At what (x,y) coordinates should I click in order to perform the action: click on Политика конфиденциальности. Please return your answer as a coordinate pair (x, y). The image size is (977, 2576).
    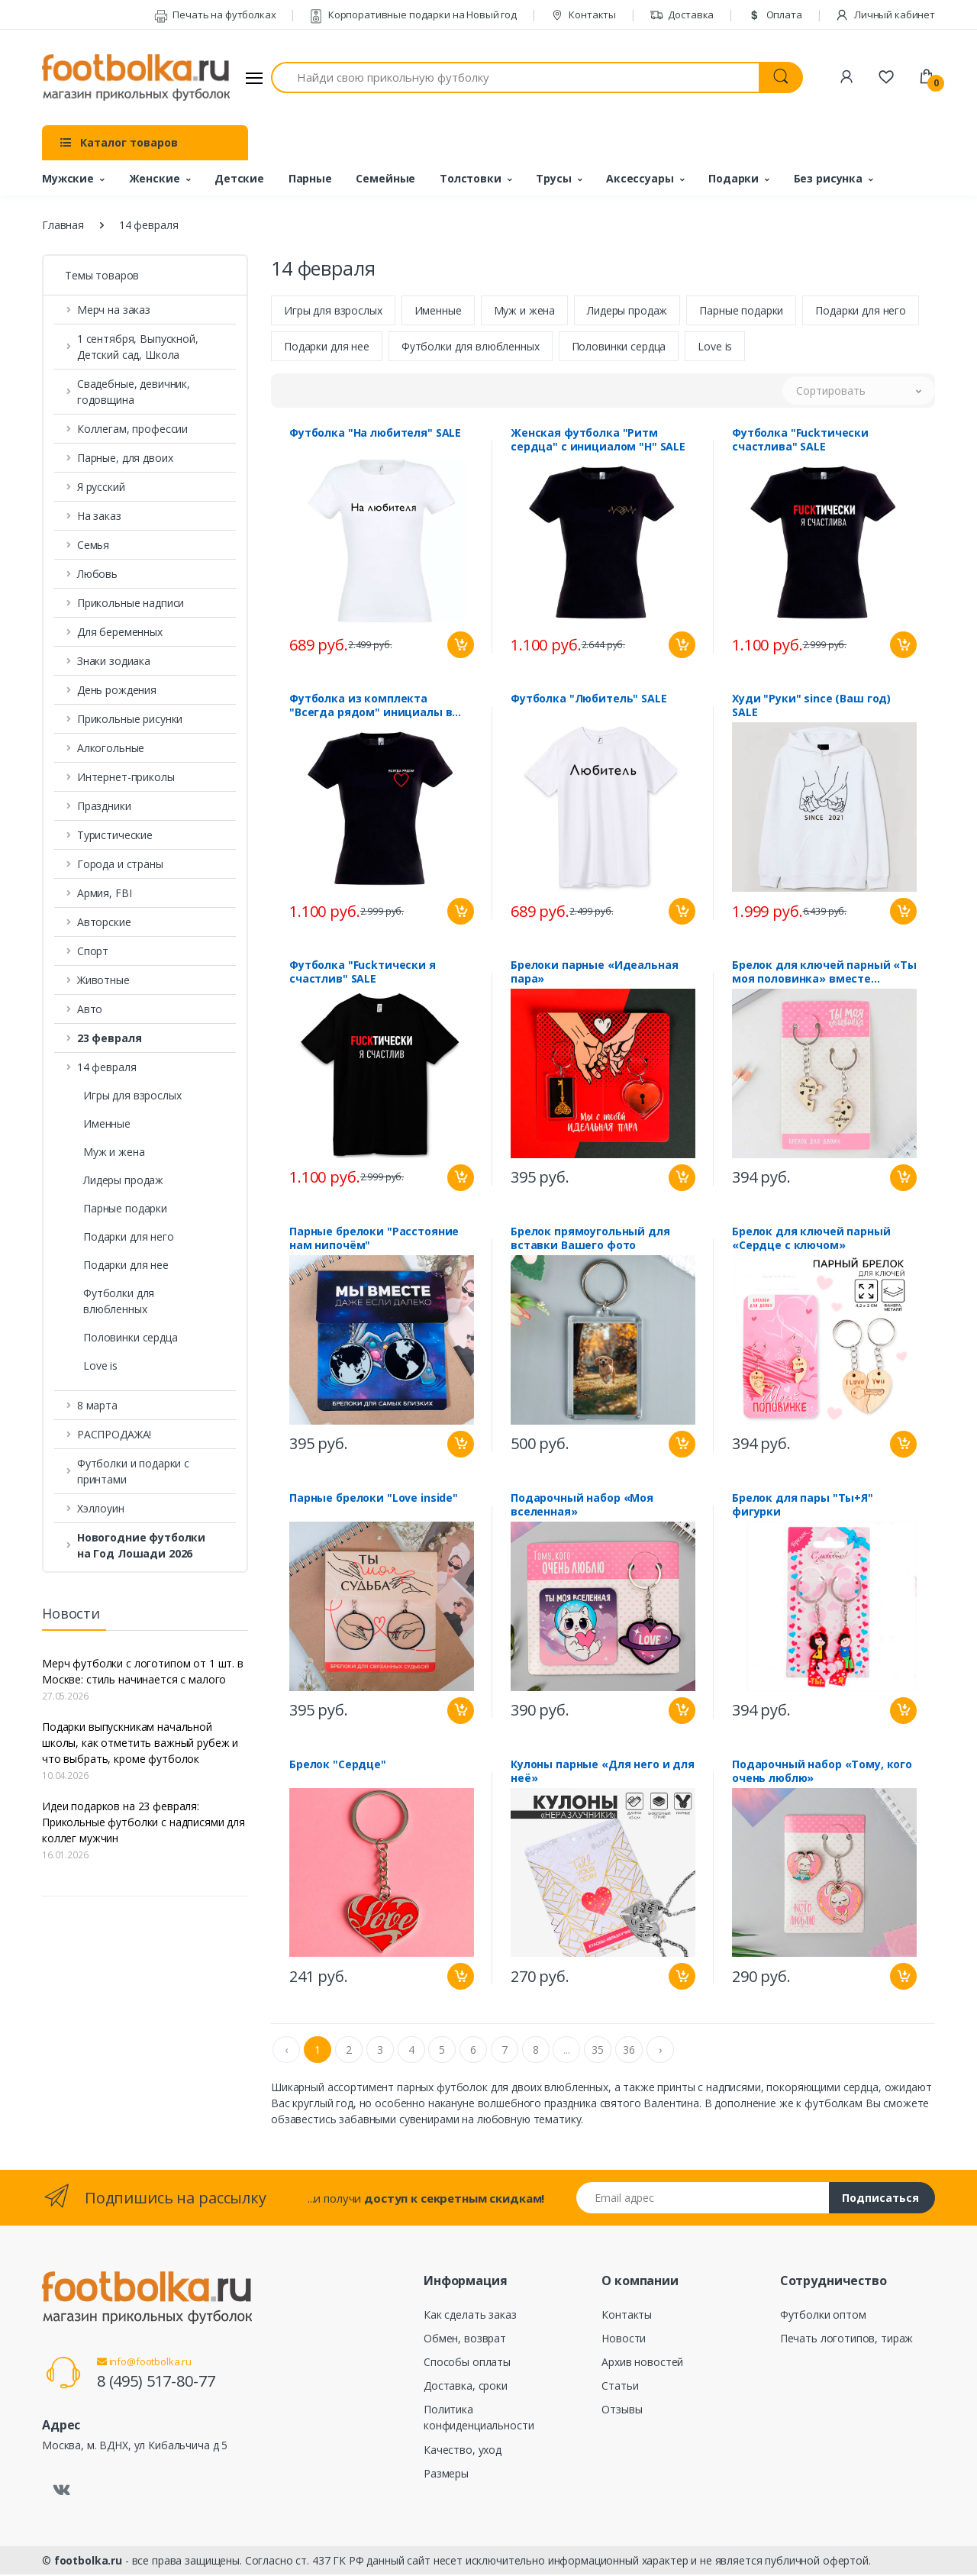
    Looking at the image, I should click on (479, 2418).